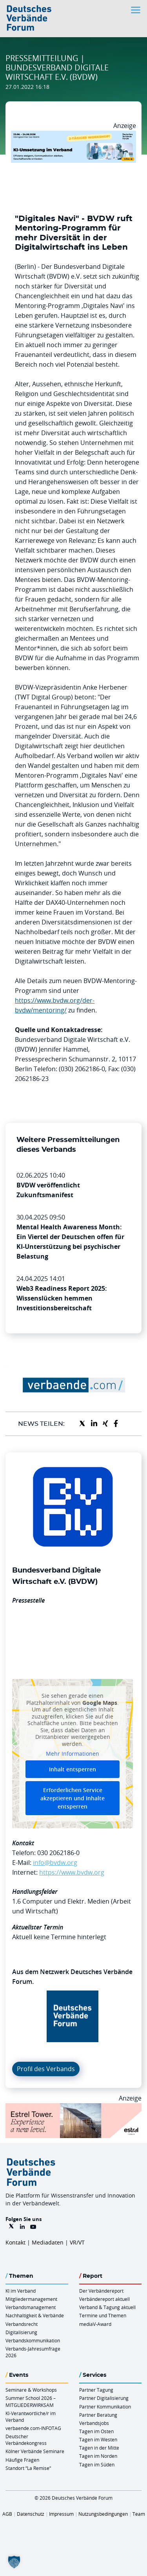 This screenshot has width=147, height=2576. Describe the element at coordinates (96, 2390) in the screenshot. I see `Partner Tagung` at that location.